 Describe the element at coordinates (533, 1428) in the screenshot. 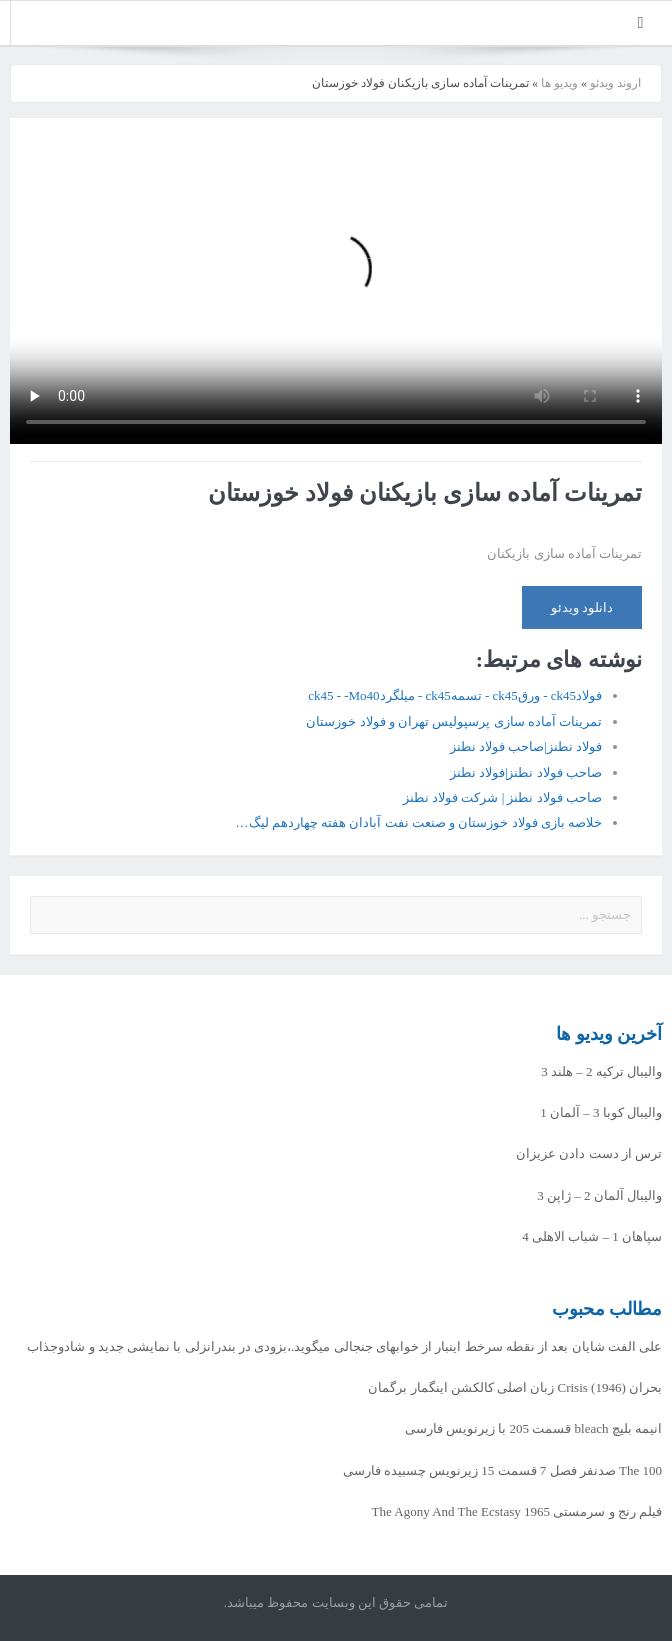

I see `انیمه بلیچ bleach قسمت 205 با زیرنویس فارسی` at that location.